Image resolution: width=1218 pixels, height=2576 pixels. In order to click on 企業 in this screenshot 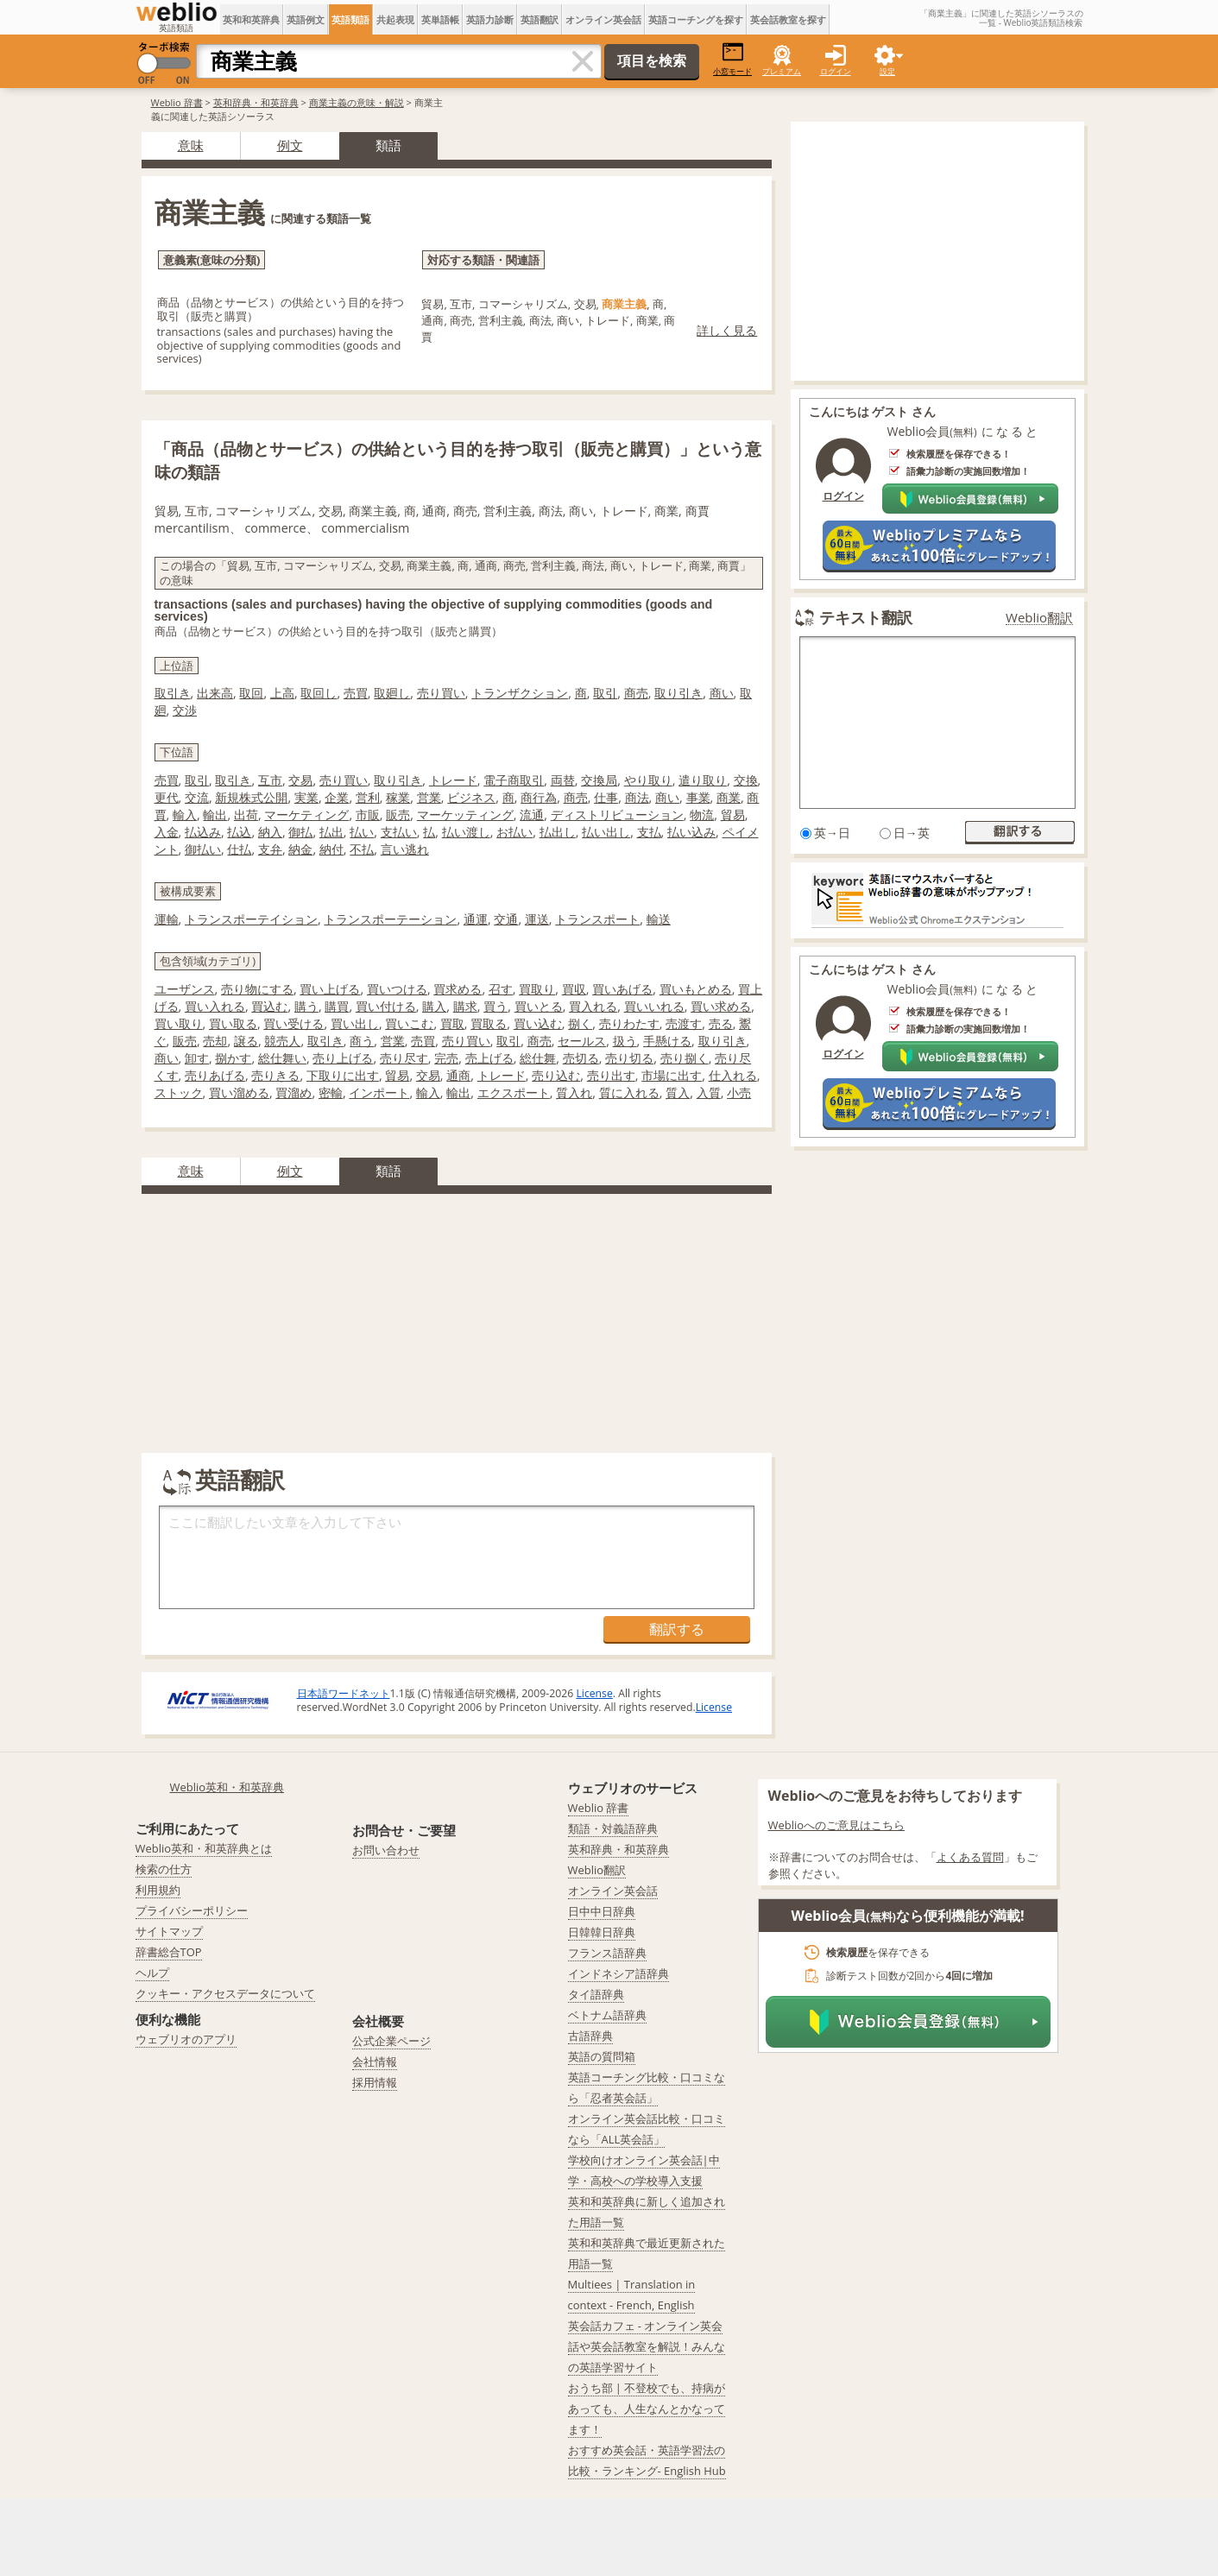, I will do `click(337, 797)`.